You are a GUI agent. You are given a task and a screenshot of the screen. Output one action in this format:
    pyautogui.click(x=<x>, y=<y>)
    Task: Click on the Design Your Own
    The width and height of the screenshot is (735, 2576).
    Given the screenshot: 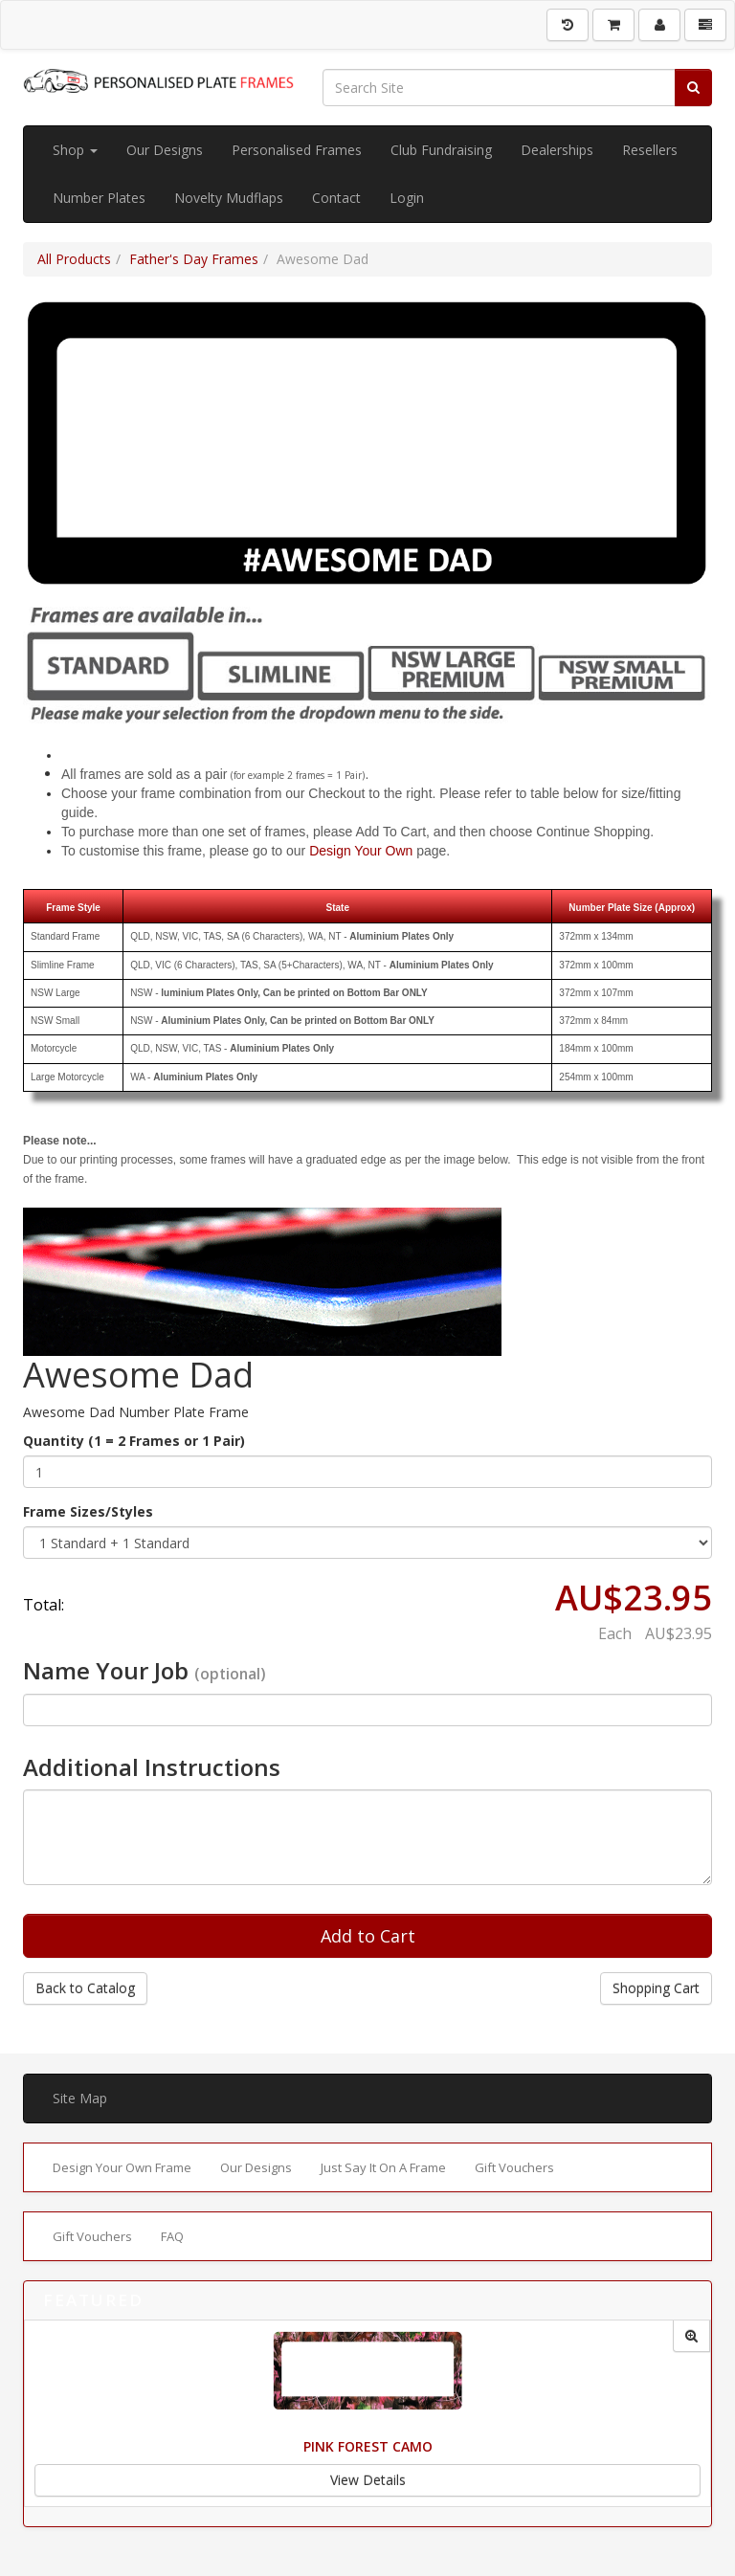 What is the action you would take?
    pyautogui.click(x=360, y=850)
    